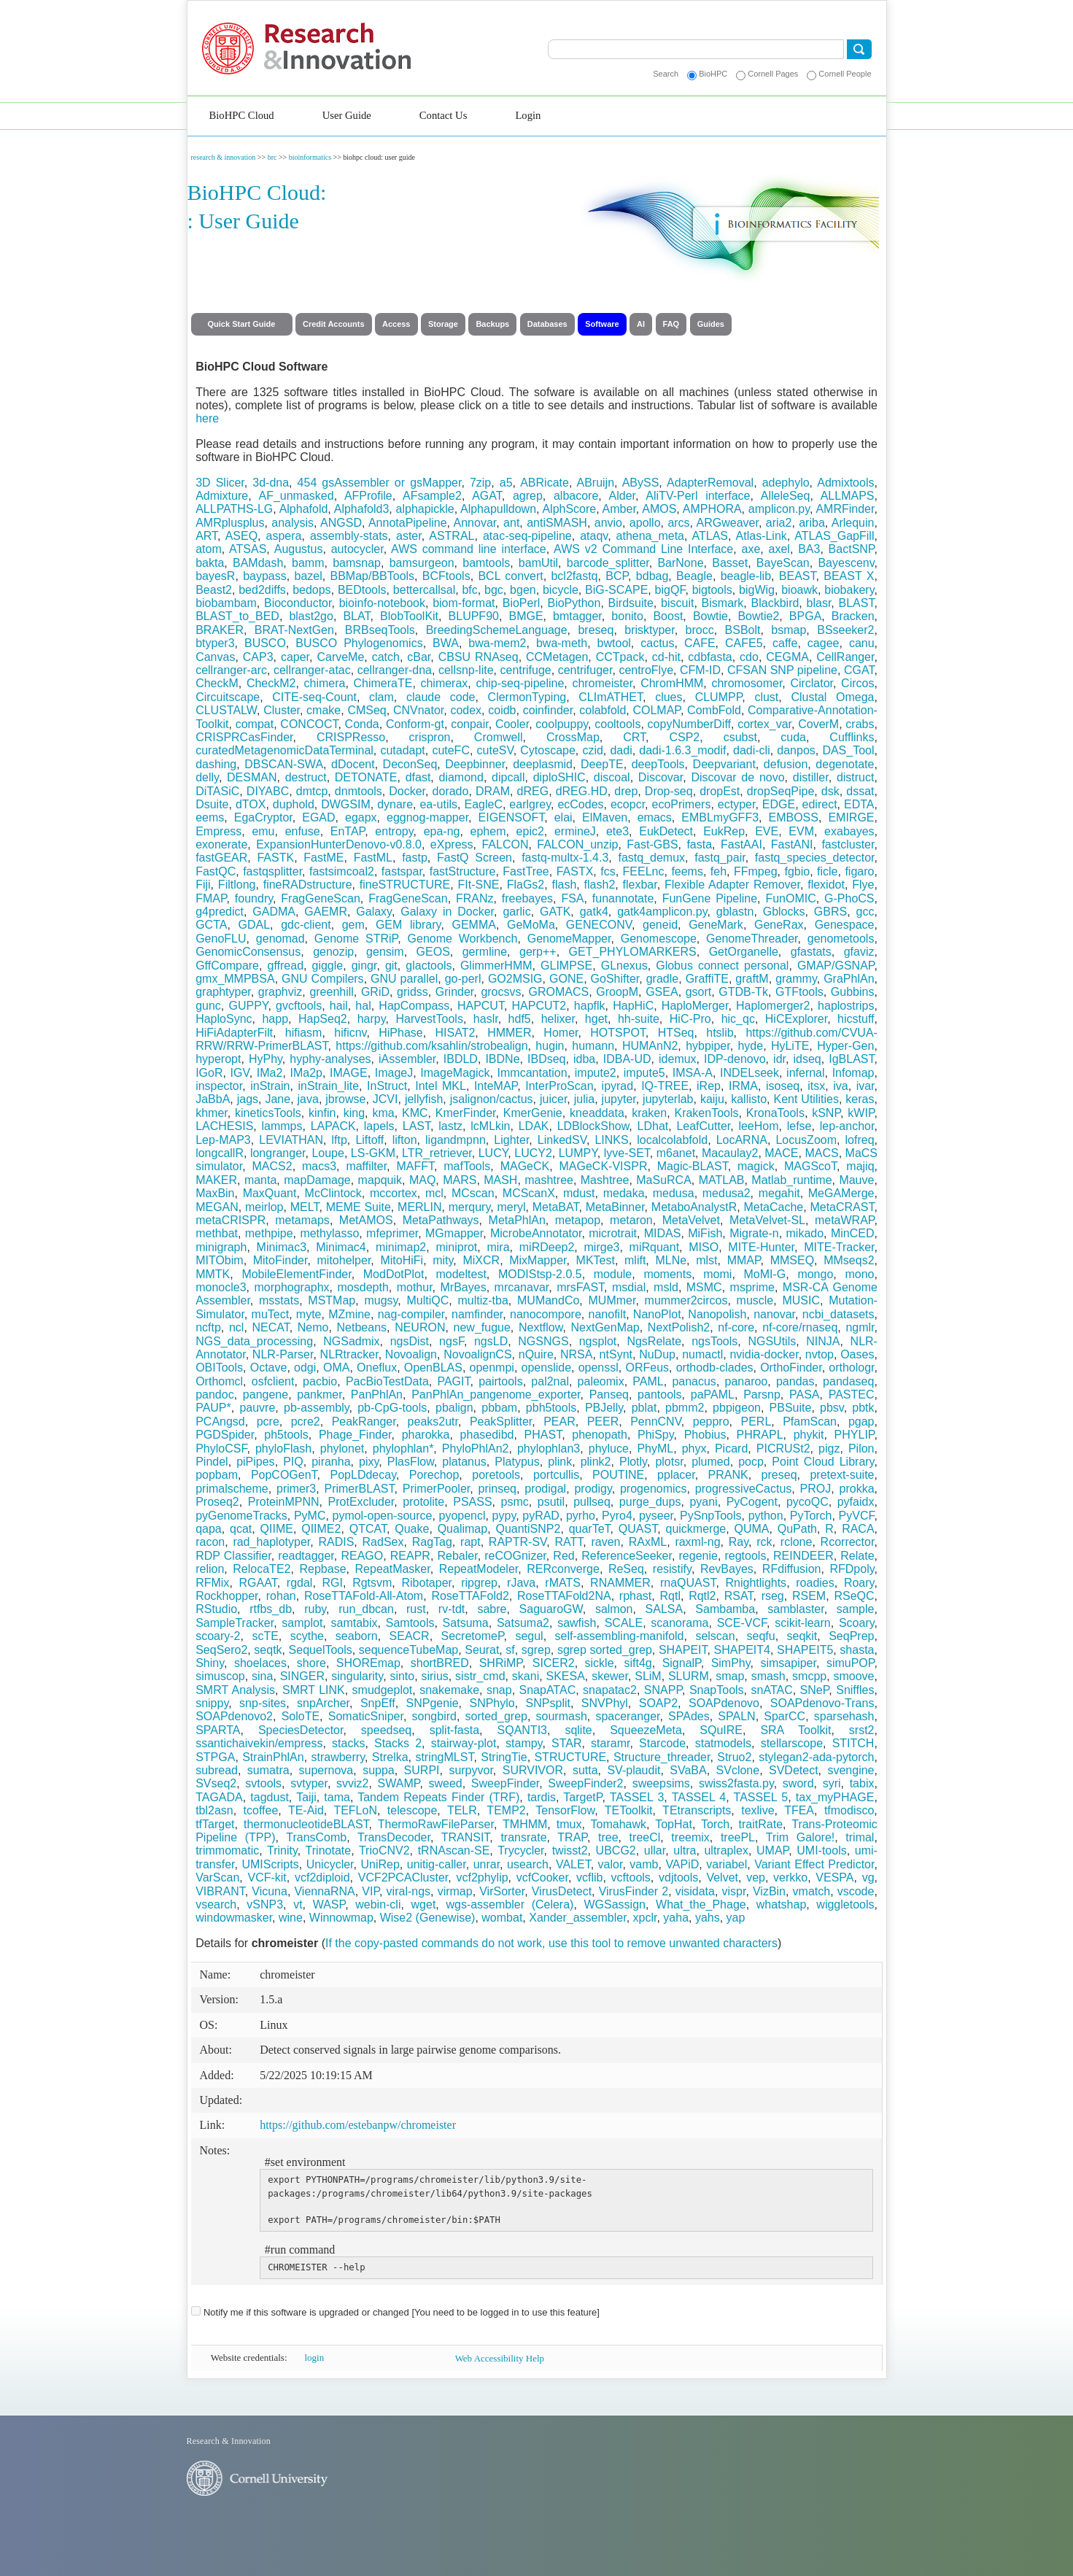  Describe the element at coordinates (781, 791) in the screenshot. I see `dropSeqPipe` at that location.